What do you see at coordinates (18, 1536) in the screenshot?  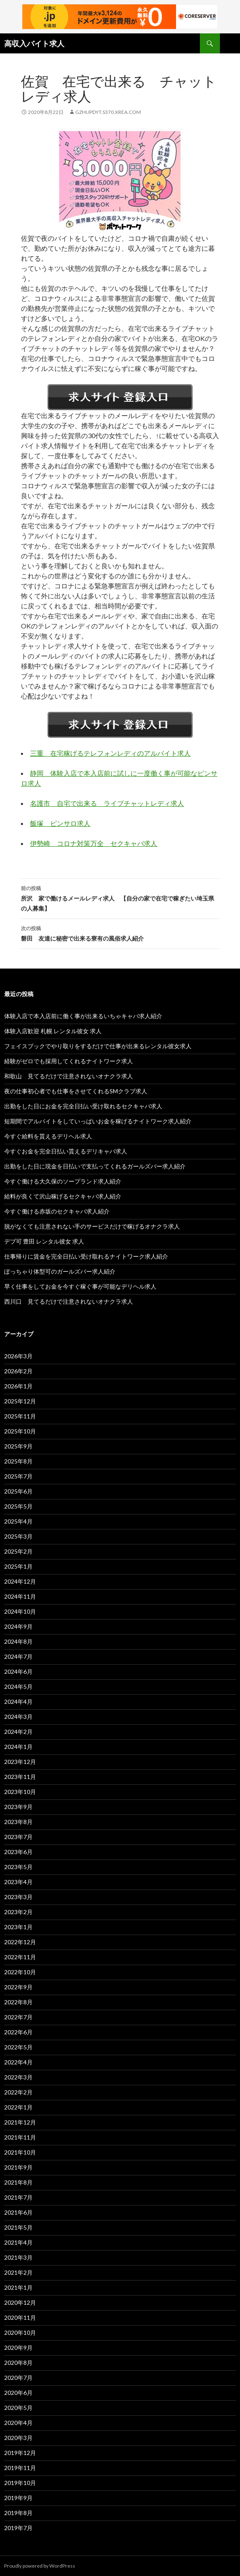 I see `2025年3月` at bounding box center [18, 1536].